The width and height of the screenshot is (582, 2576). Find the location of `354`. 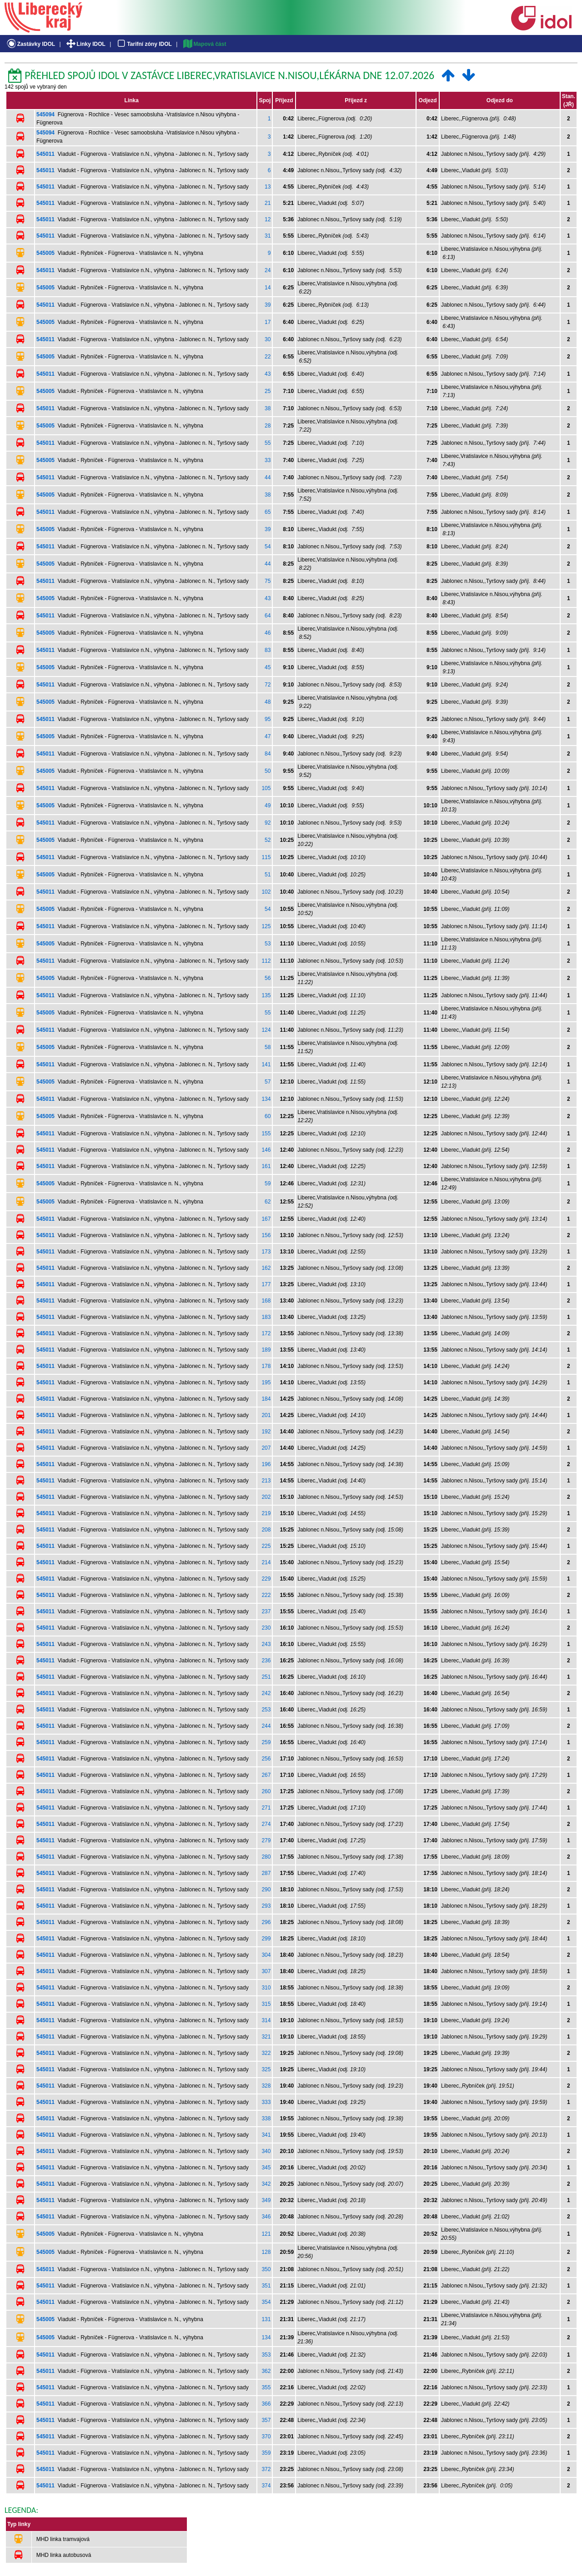

354 is located at coordinates (266, 2302).